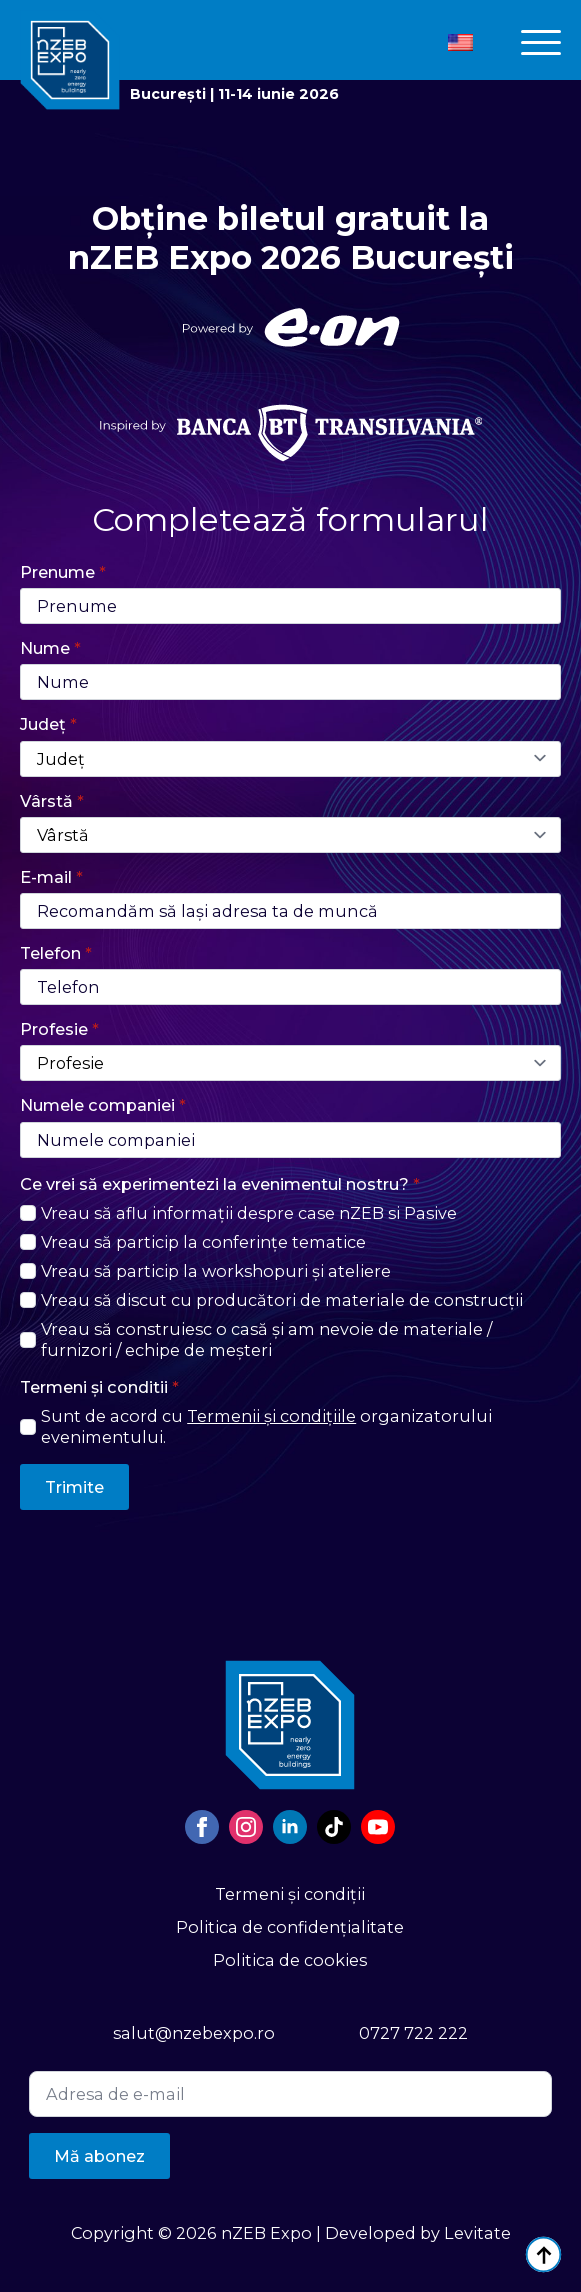  I want to click on Telefon, so click(56, 953).